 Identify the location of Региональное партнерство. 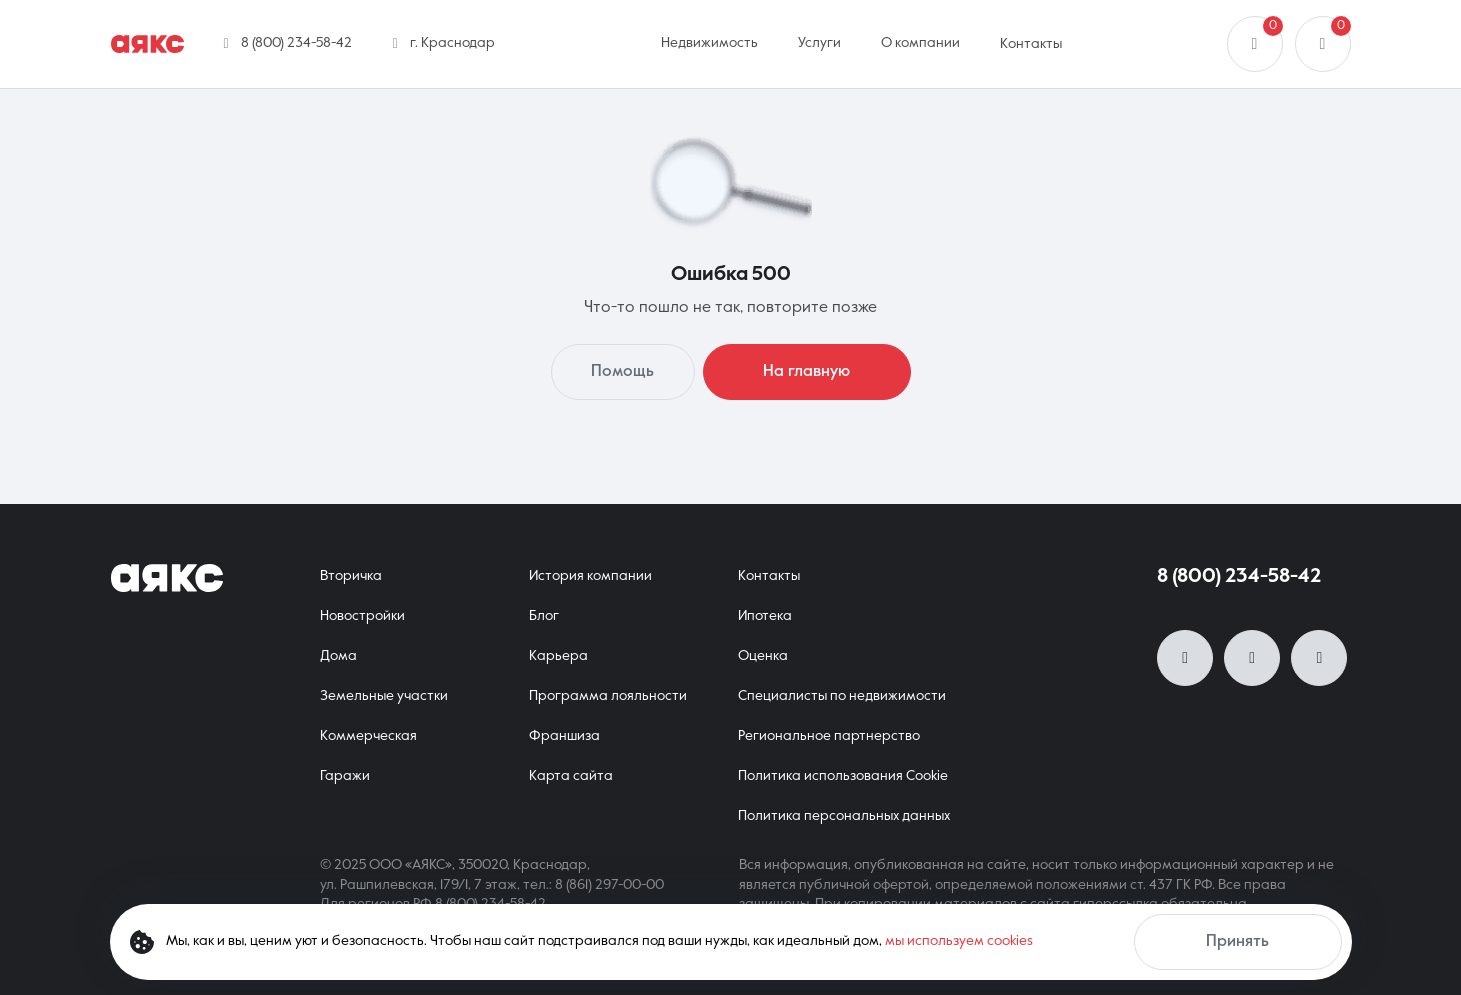
(829, 736).